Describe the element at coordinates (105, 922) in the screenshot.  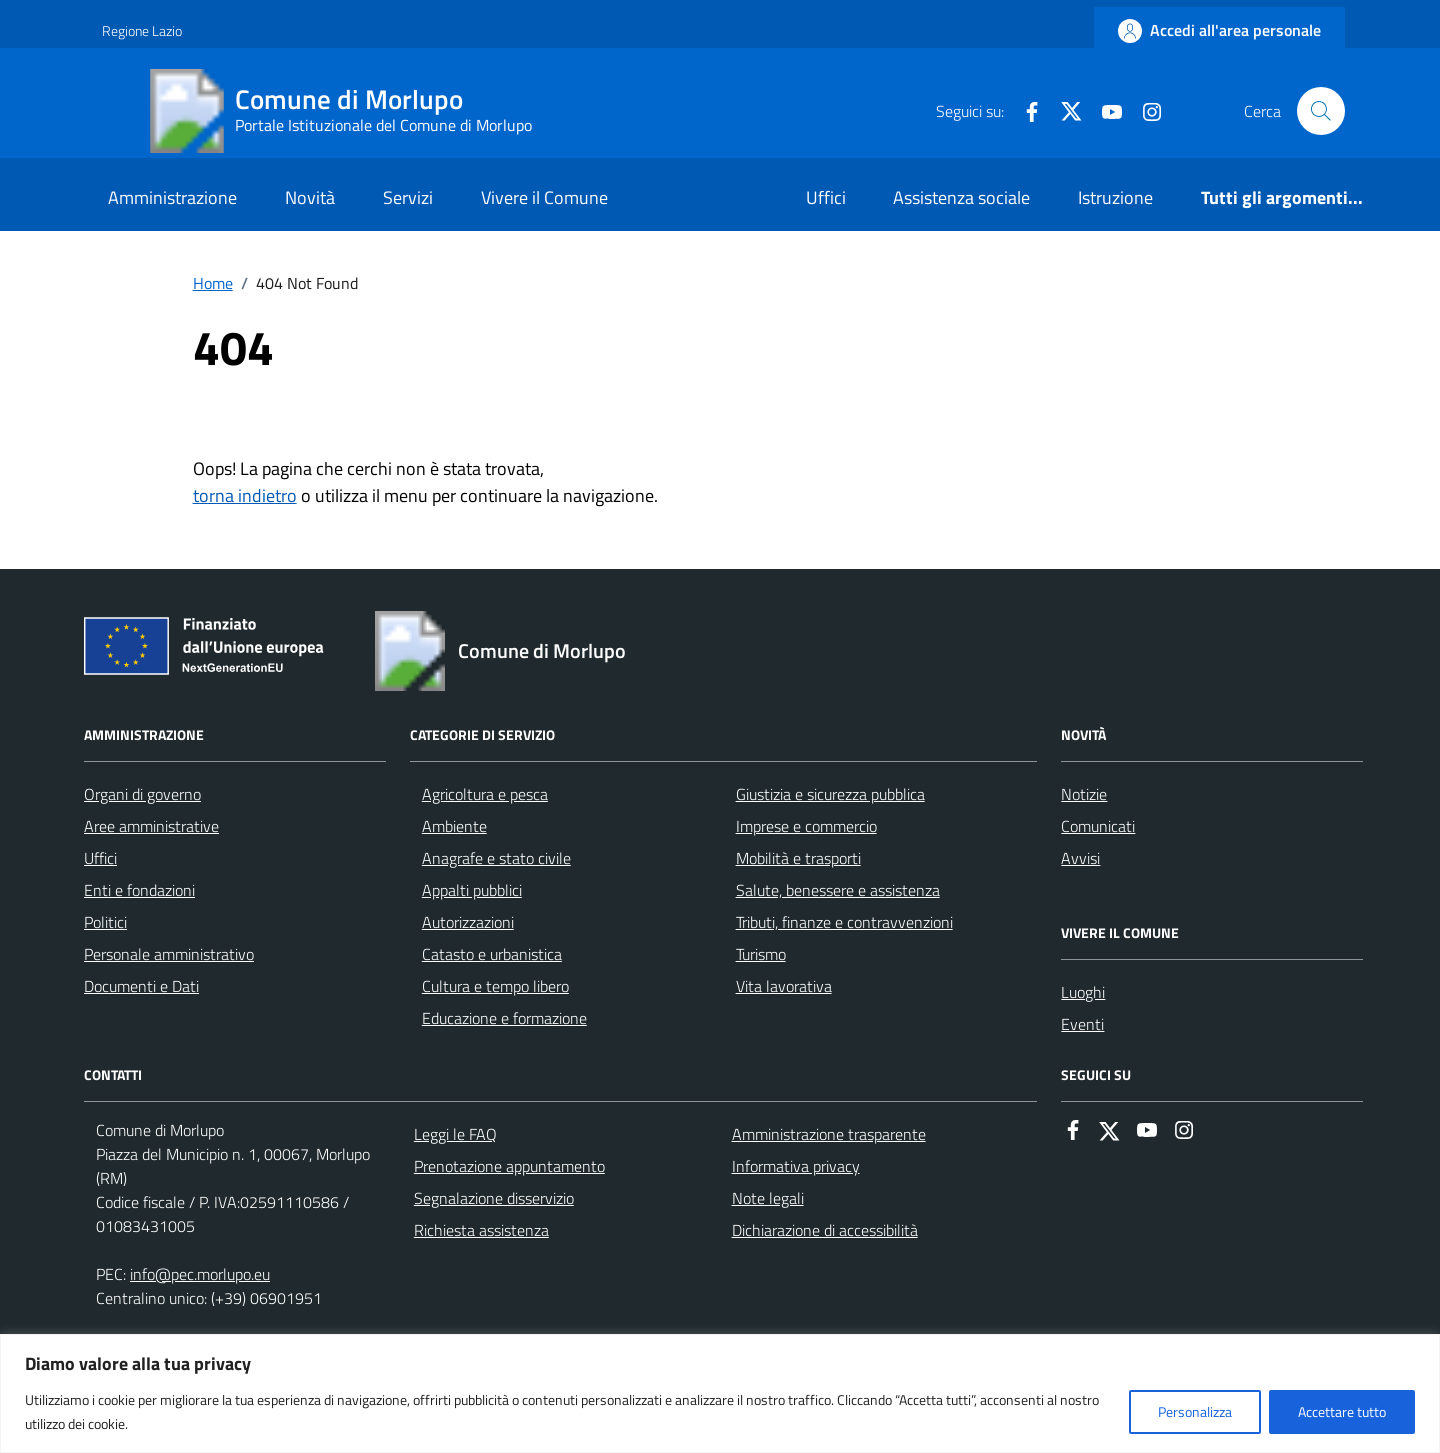
I see `Politici` at that location.